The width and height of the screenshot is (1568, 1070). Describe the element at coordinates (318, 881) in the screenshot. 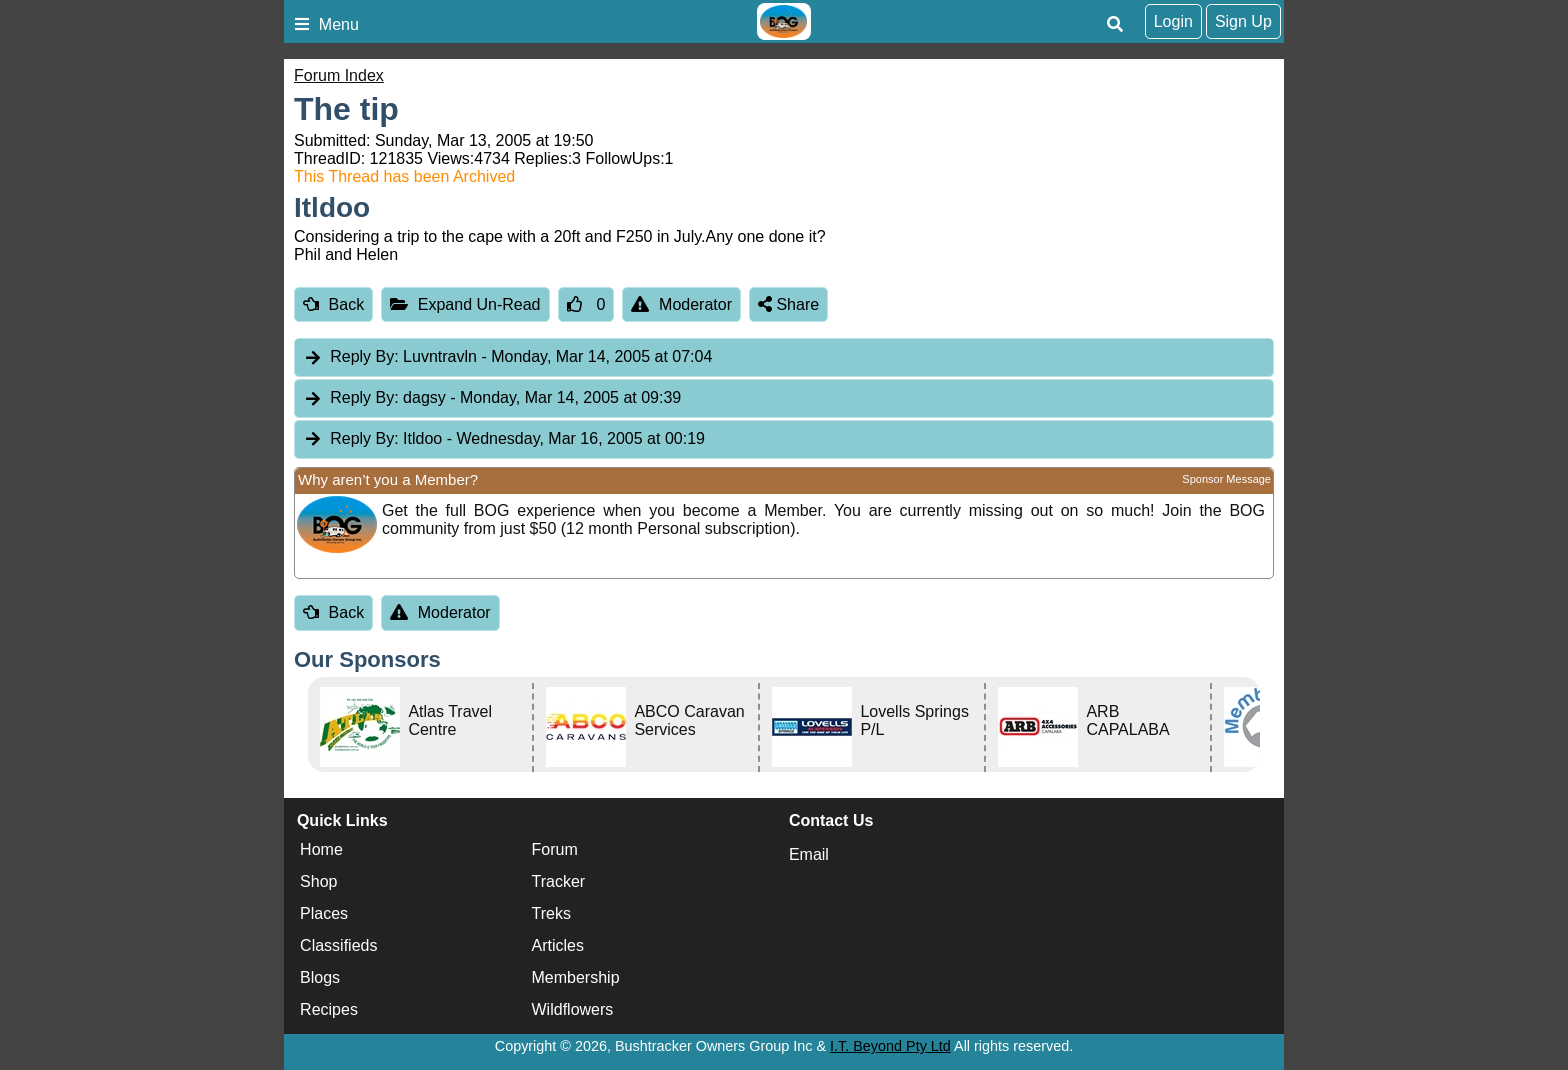

I see `Shop` at that location.